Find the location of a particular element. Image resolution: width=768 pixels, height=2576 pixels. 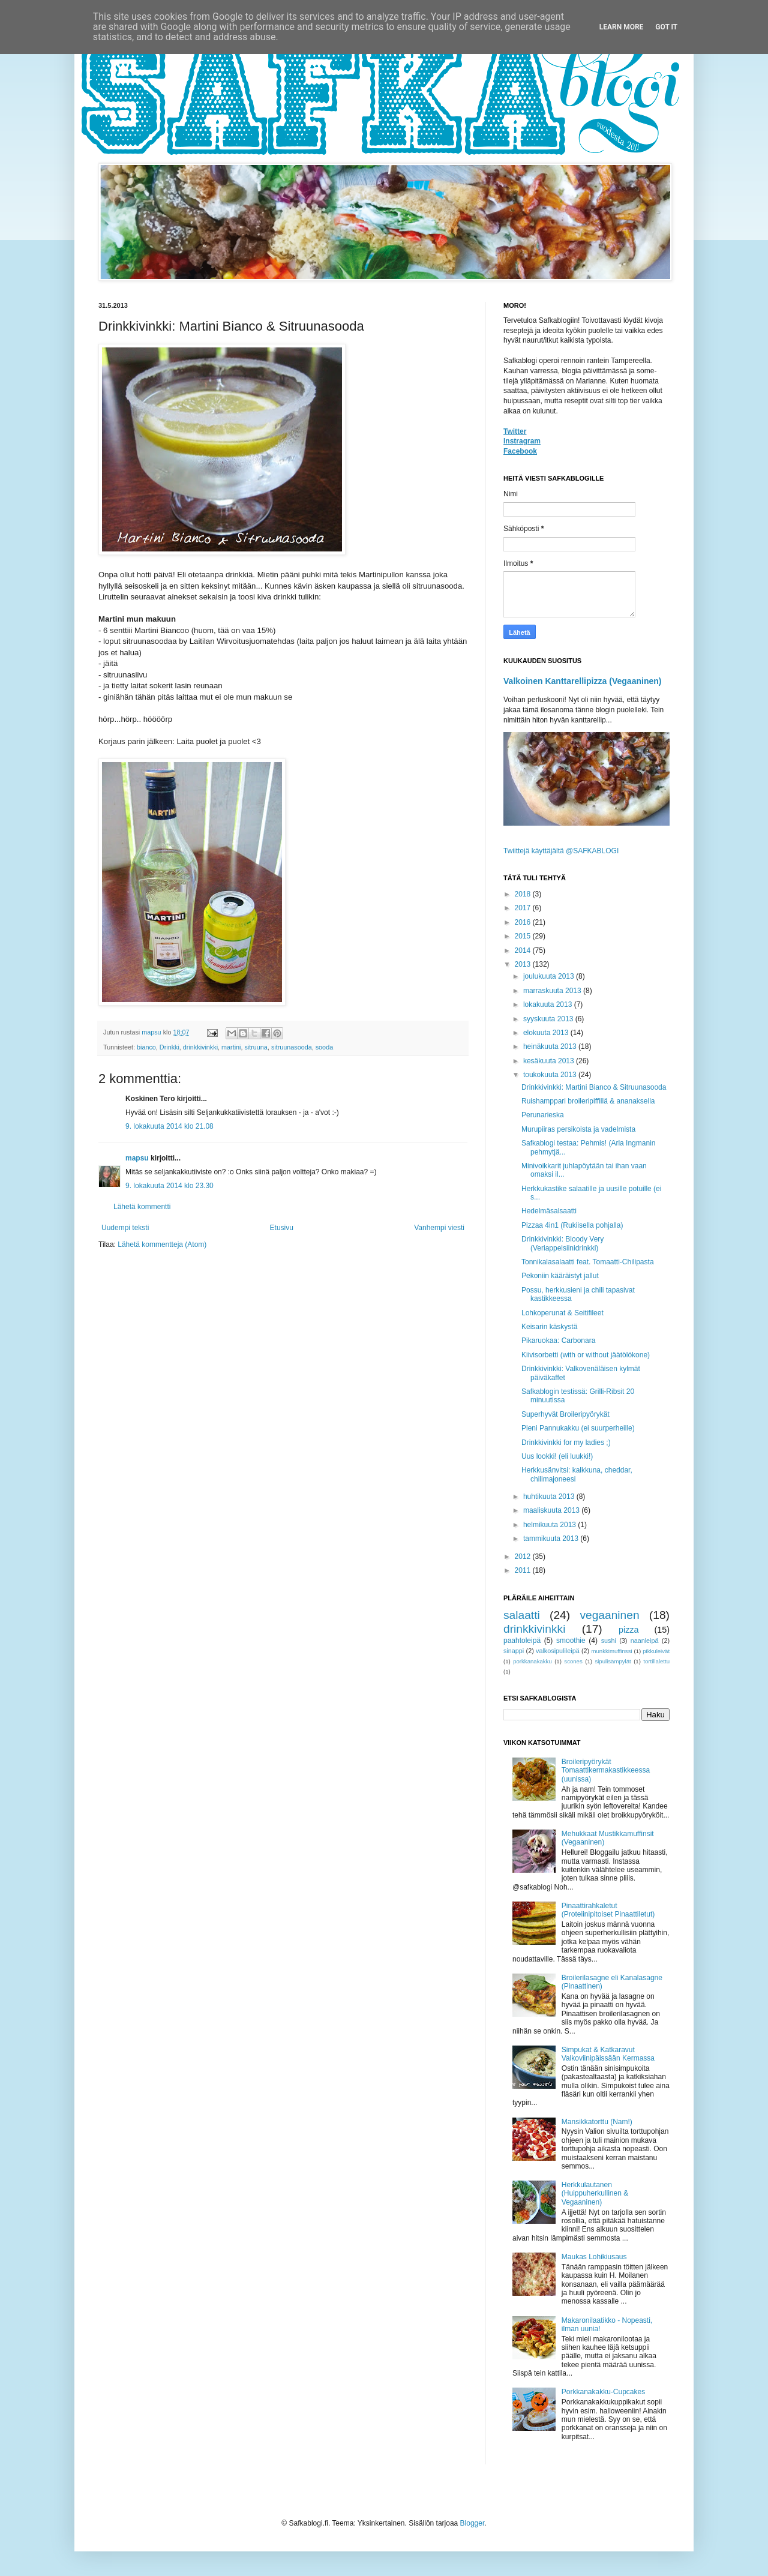

syyskuuta 2013 is located at coordinates (549, 1019).